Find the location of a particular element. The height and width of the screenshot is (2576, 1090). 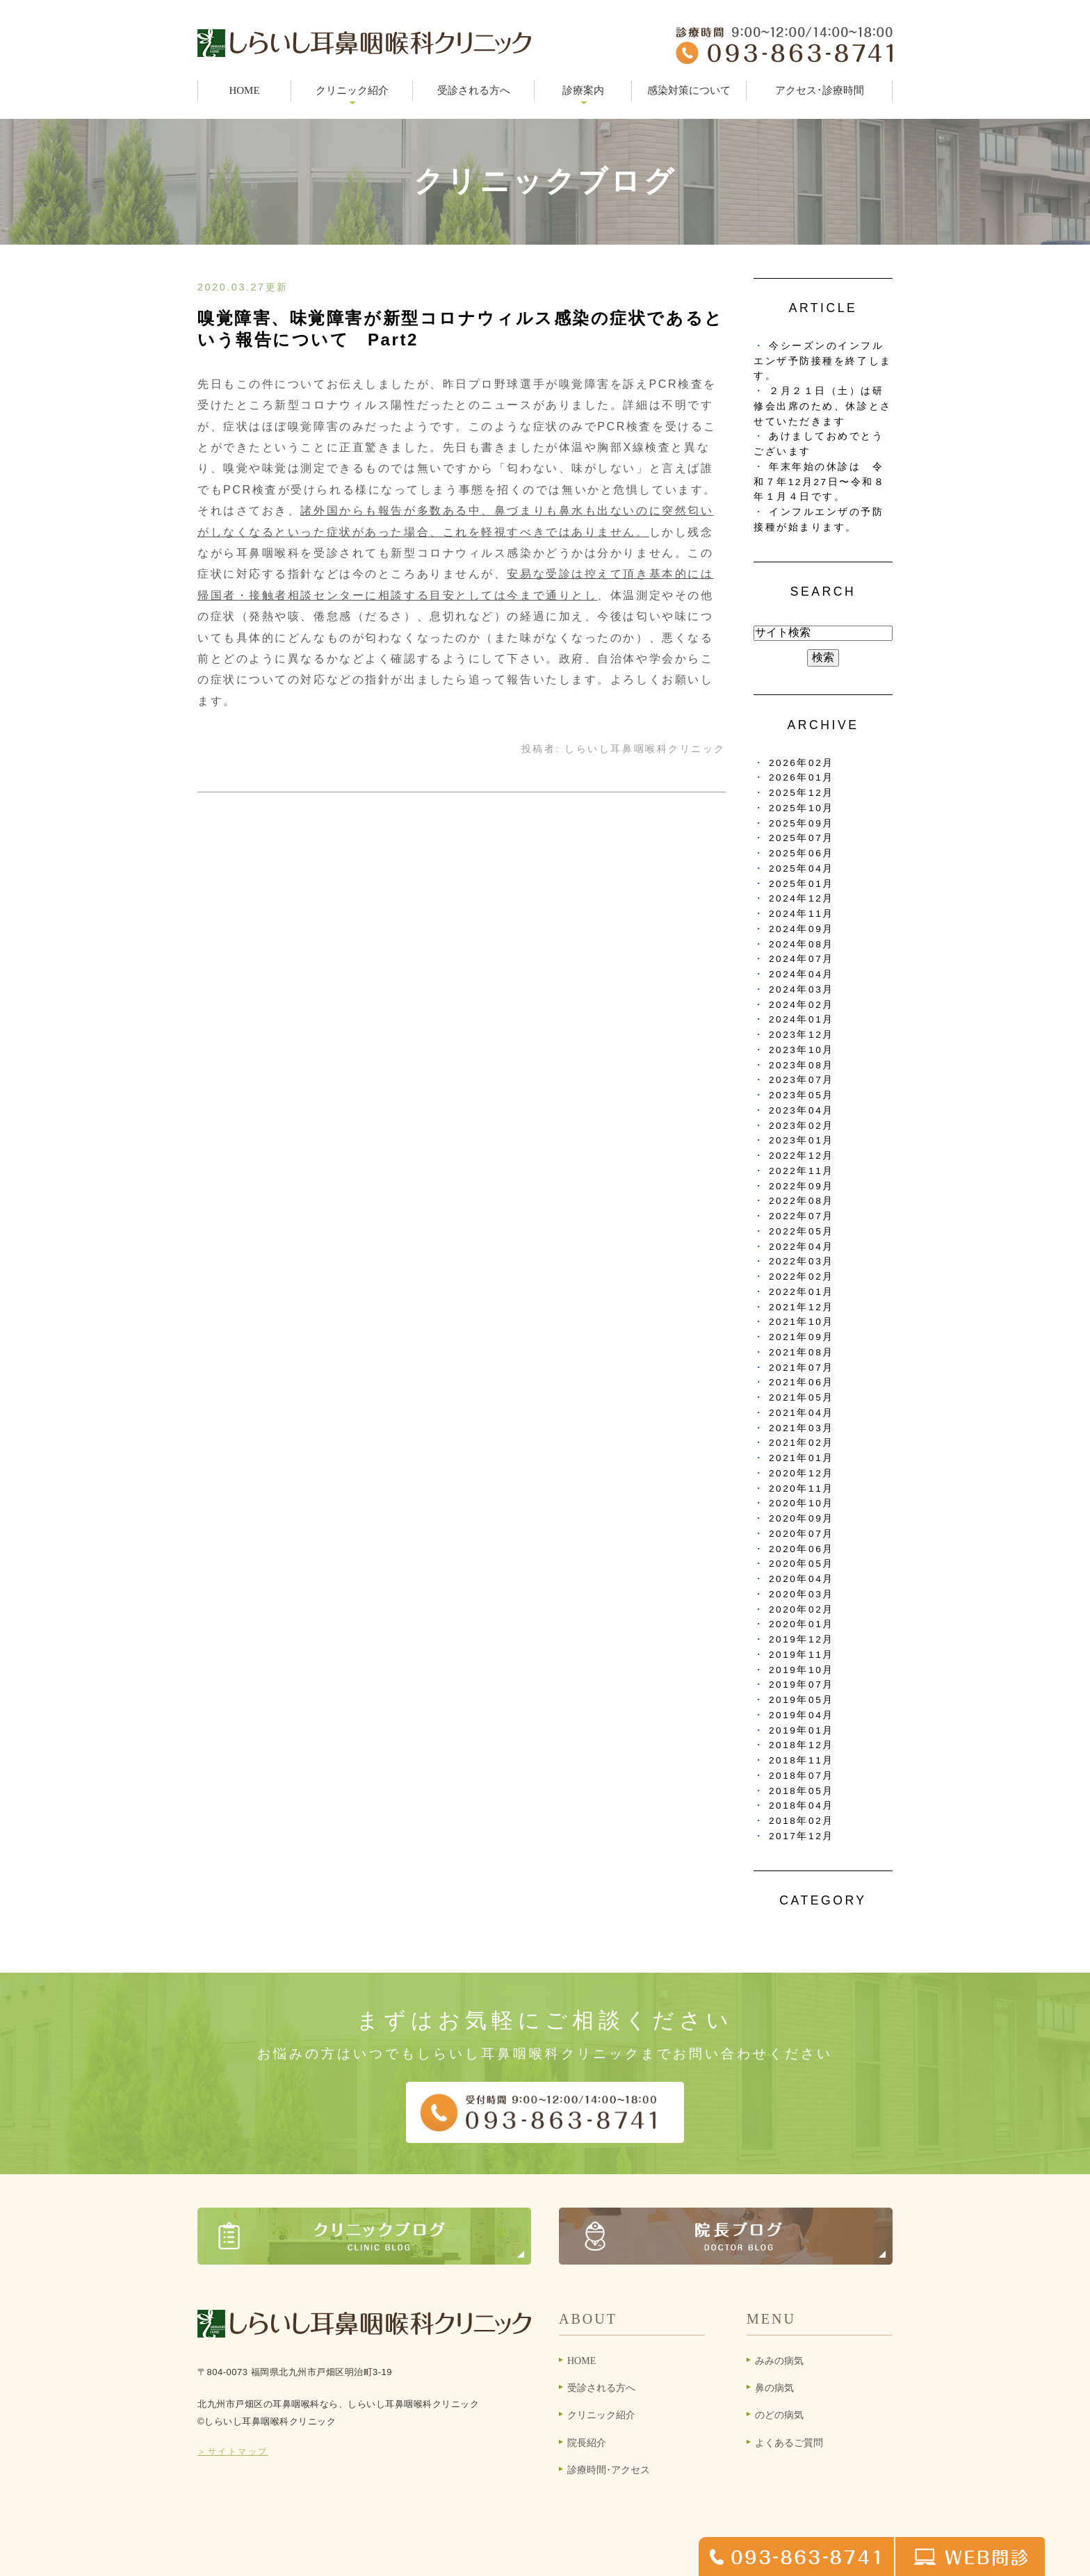

診療時間･アクセス is located at coordinates (608, 2470).